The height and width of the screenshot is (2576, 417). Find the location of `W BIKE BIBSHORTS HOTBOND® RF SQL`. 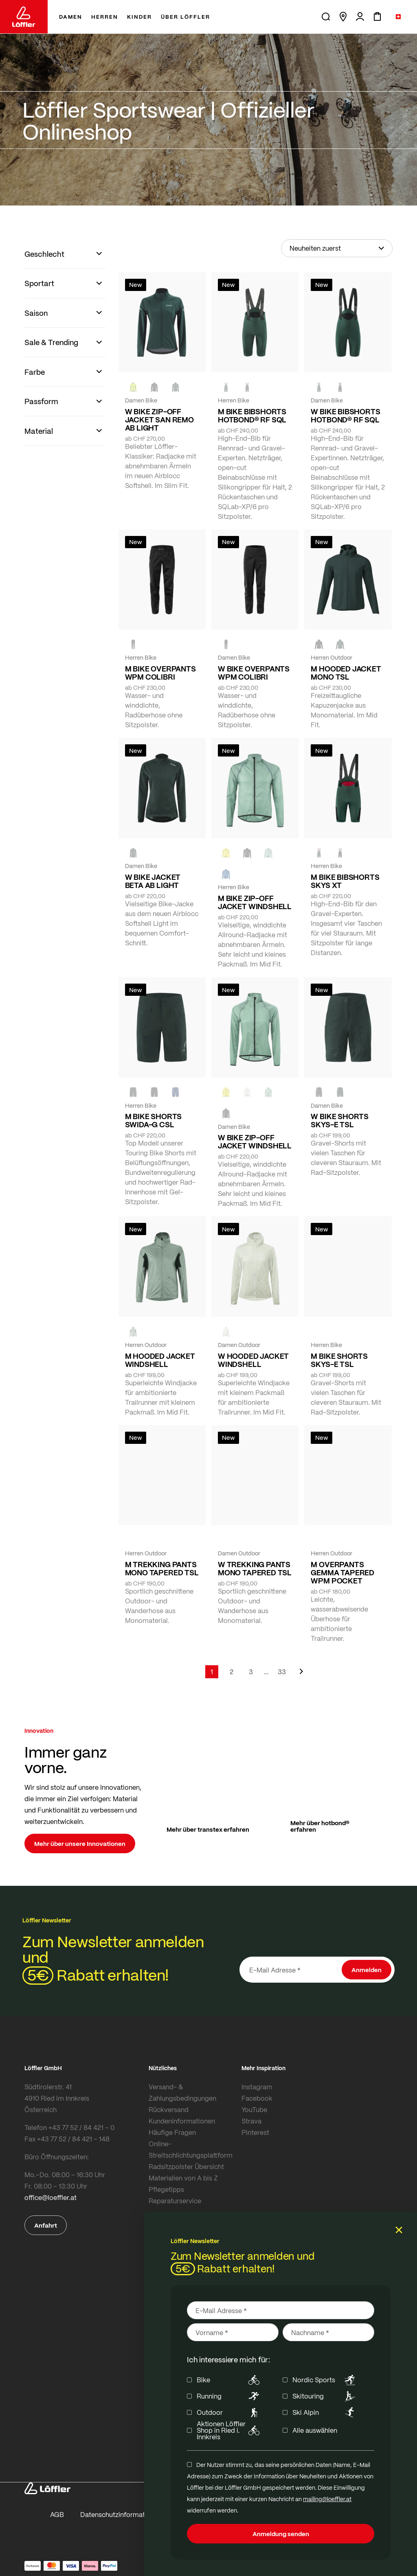

W BIKE BIBSHORTS HOTBOND® RF SQL is located at coordinates (345, 415).